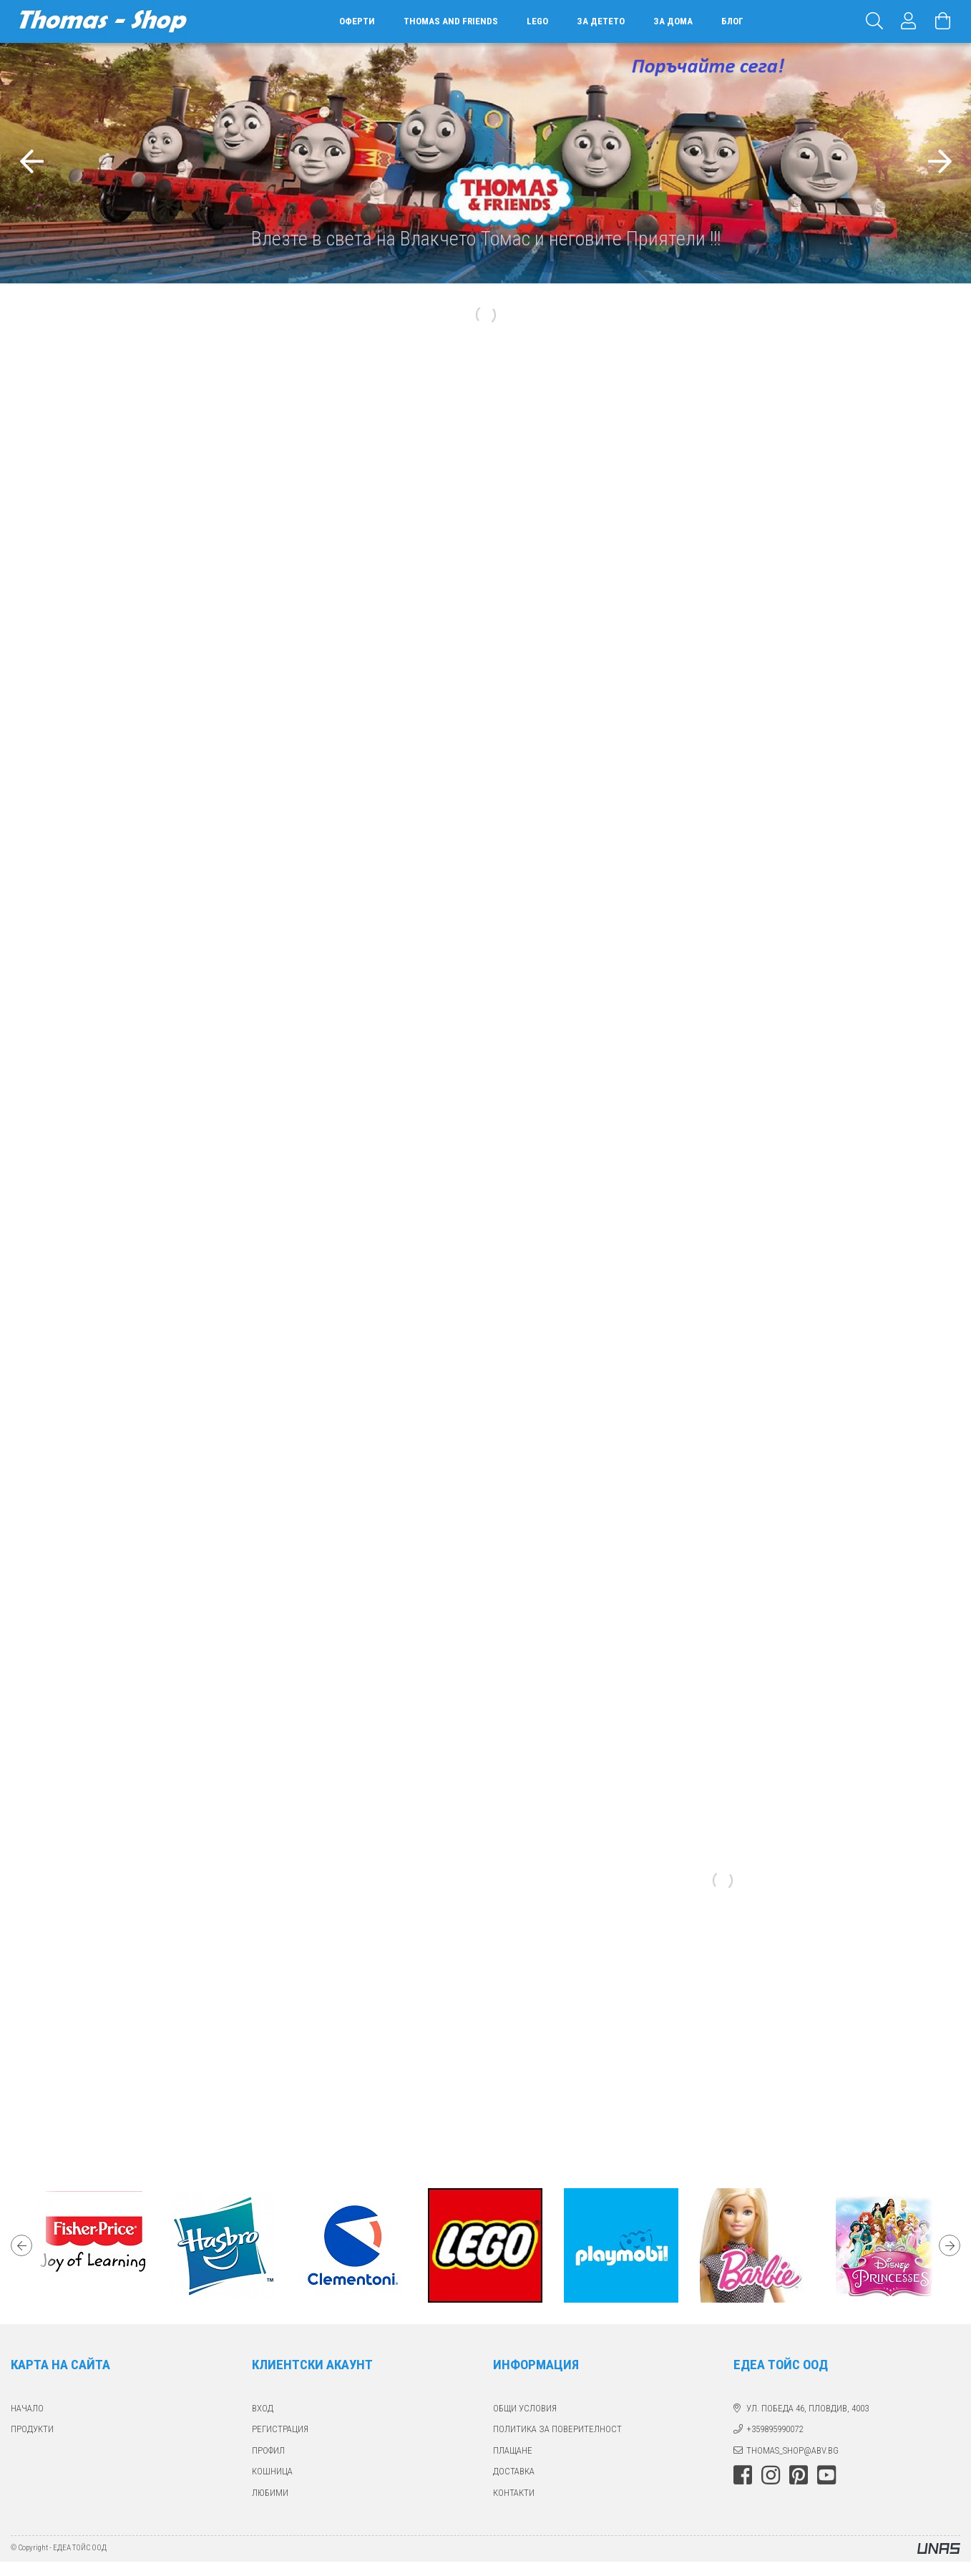 The width and height of the screenshot is (971, 2576). Describe the element at coordinates (792, 2450) in the screenshot. I see `thomas_shop@abv.bg` at that location.